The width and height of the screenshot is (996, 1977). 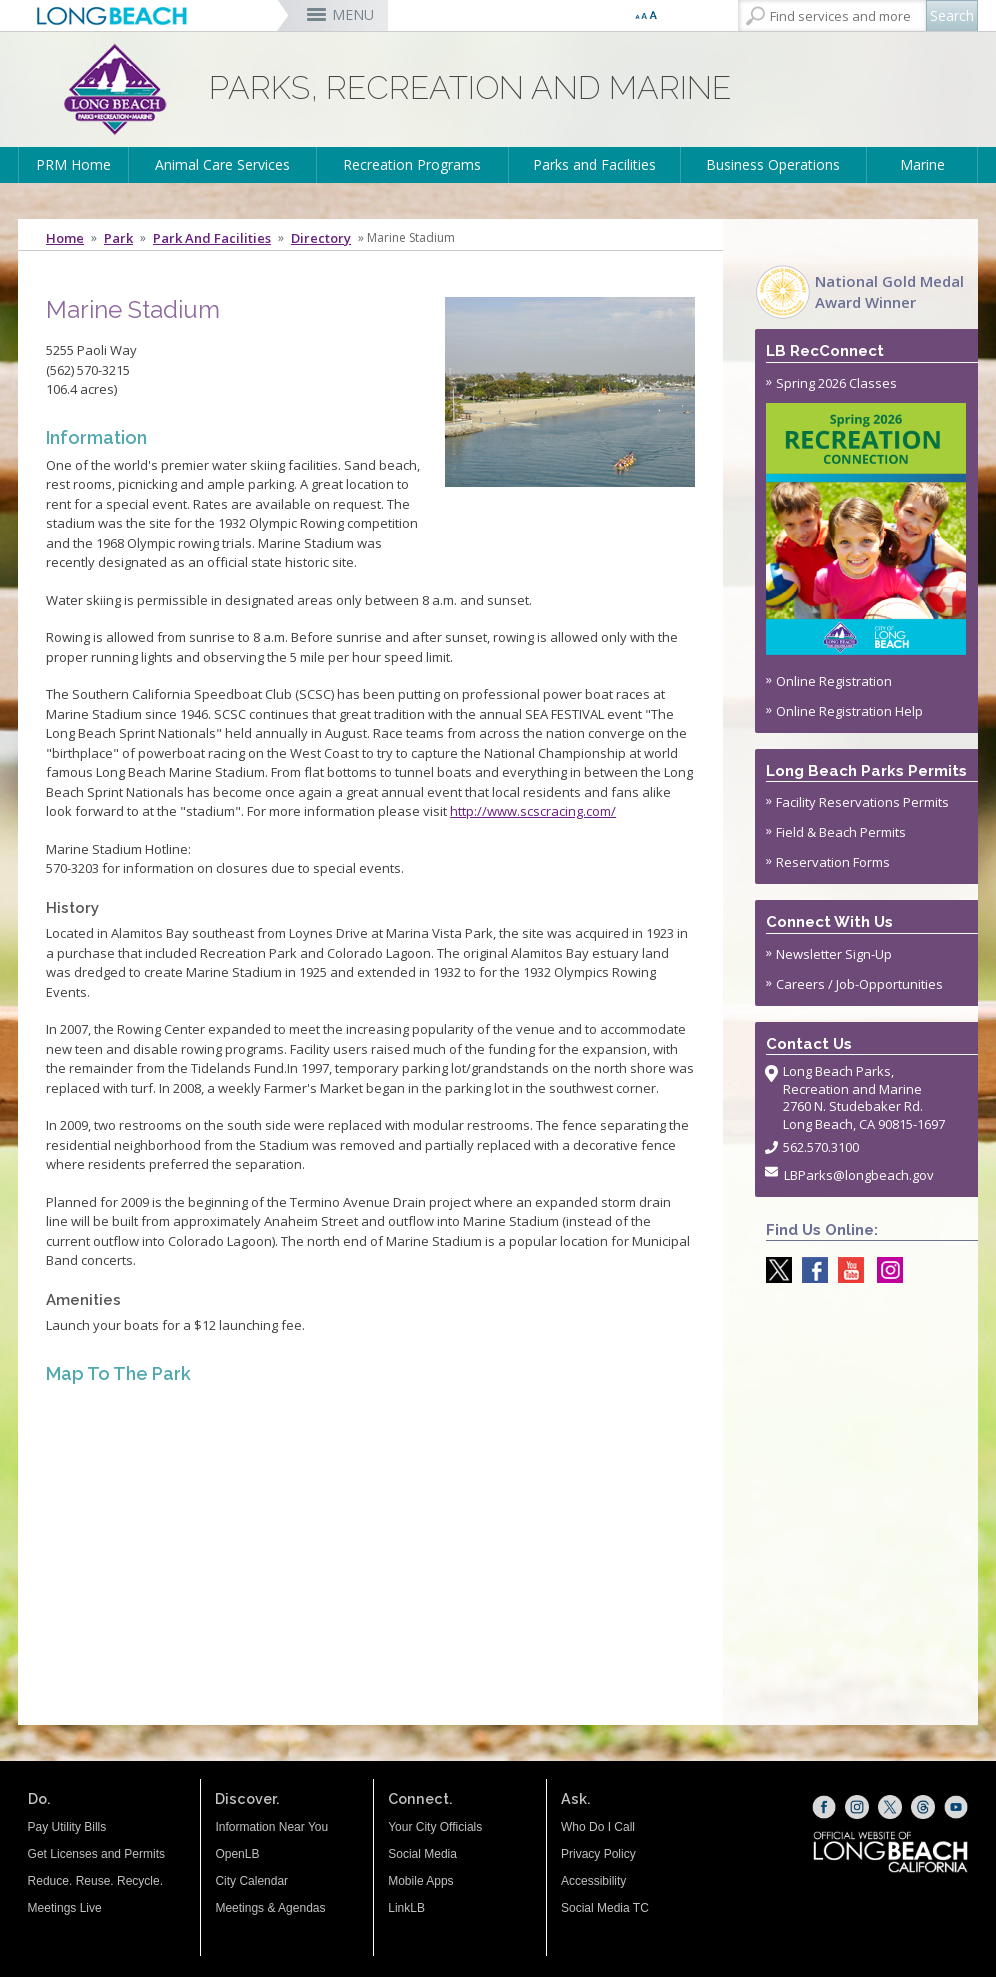 What do you see at coordinates (923, 1807) in the screenshot?
I see `[Threads (opens the link in a new window)]` at bounding box center [923, 1807].